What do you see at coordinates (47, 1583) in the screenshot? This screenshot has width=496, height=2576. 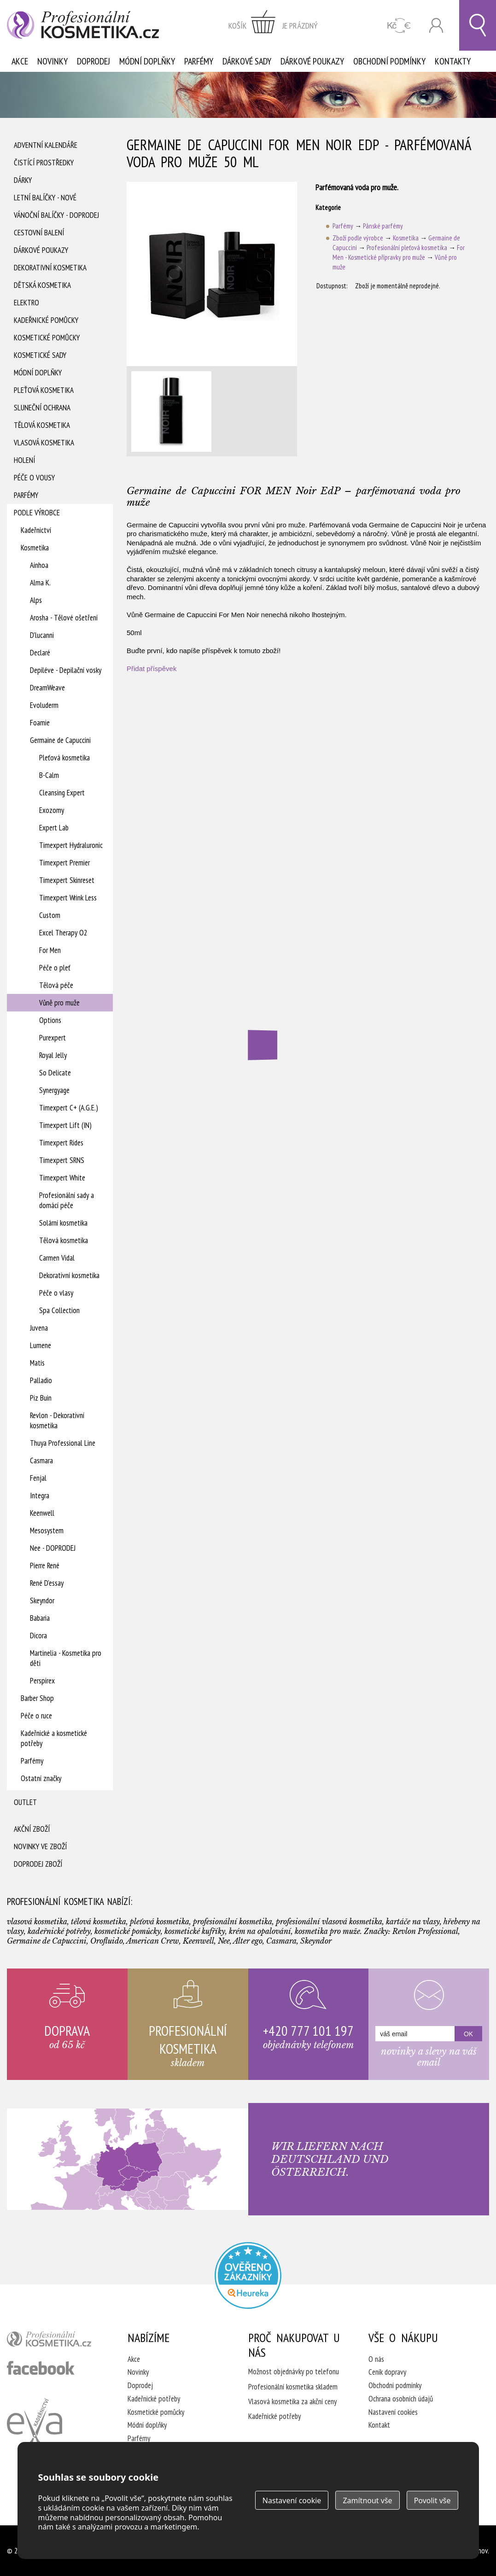 I see `René D'essay` at bounding box center [47, 1583].